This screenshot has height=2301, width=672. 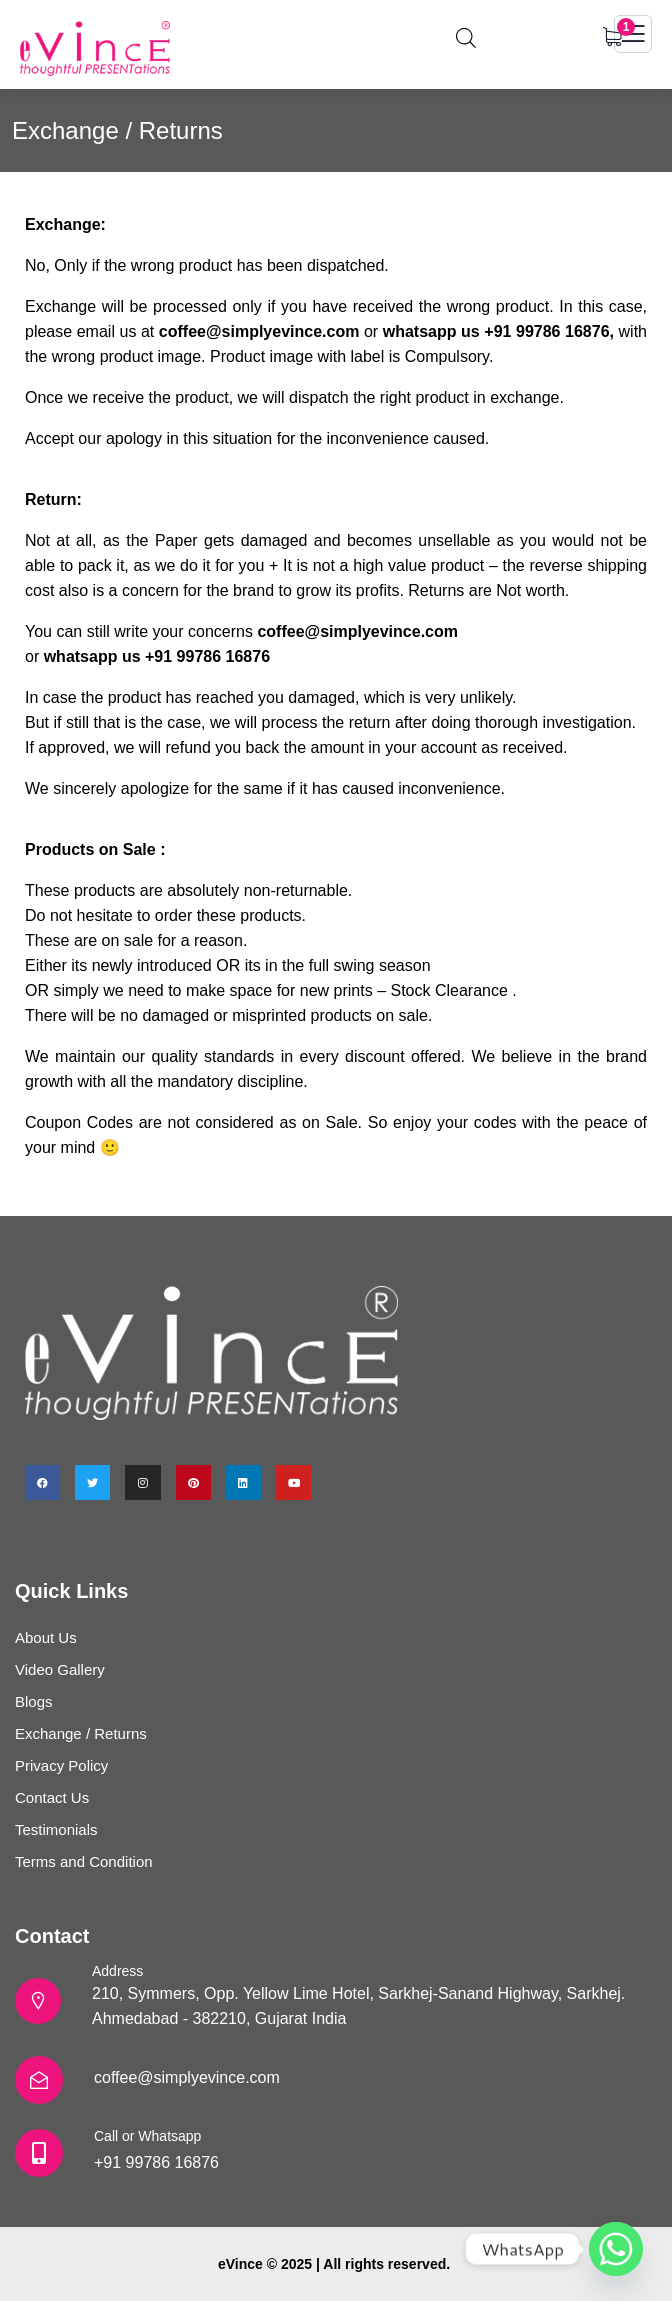 I want to click on [Whatsapp], so click(x=616, y=2249).